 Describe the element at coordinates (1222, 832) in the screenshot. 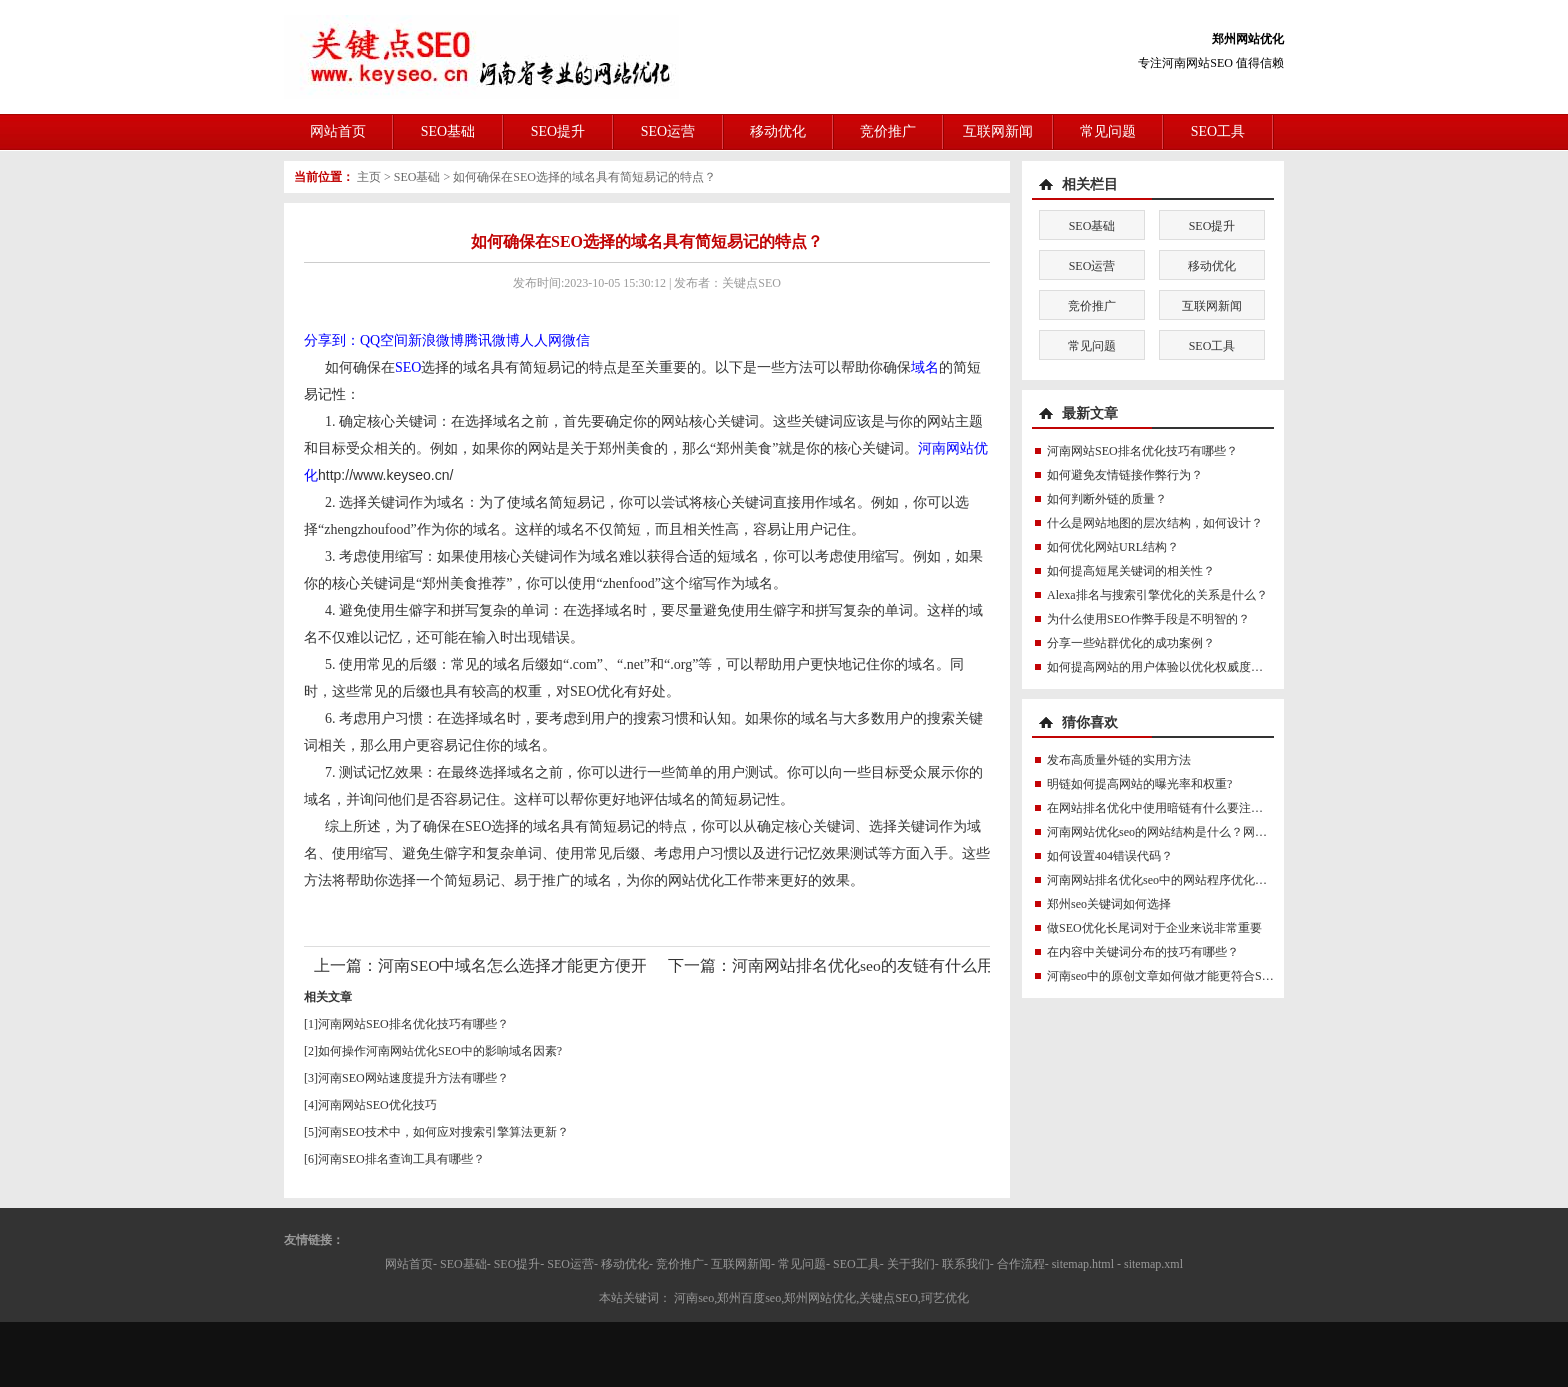

I see `河南网站优化seo的网站结构是什么？网站结构对SEO有什么影响？` at that location.